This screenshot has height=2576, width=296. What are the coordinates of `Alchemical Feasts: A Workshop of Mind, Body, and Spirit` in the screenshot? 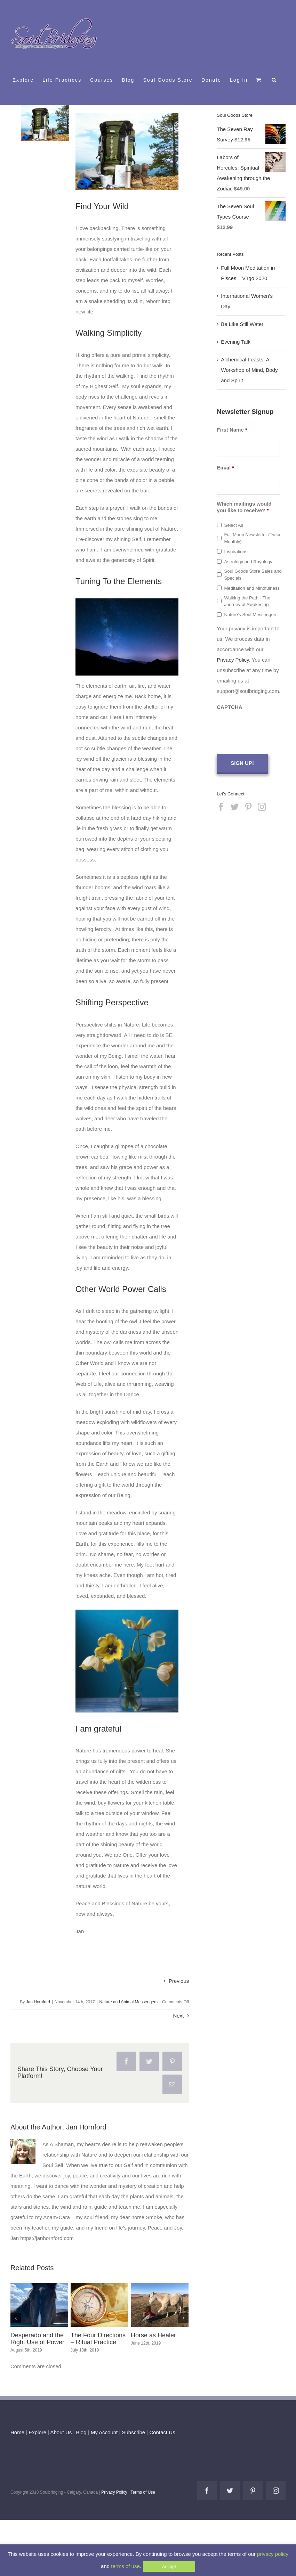 It's located at (250, 370).